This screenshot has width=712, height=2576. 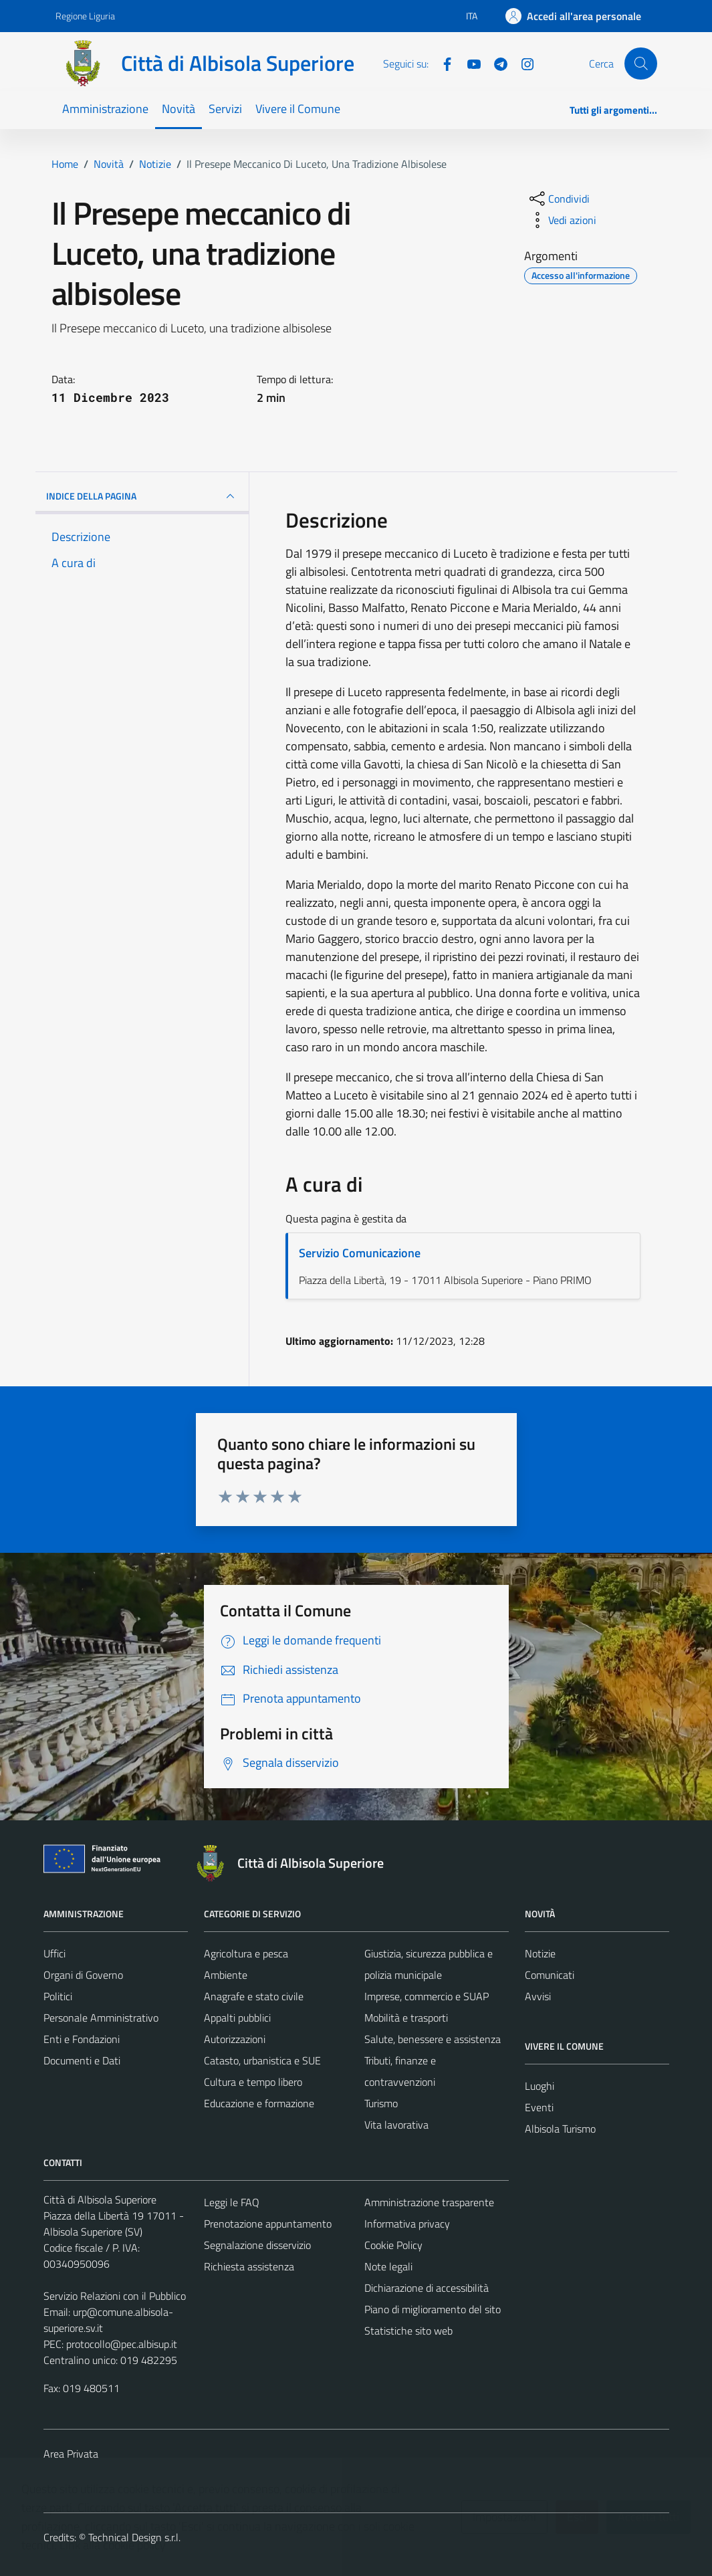 What do you see at coordinates (57, 1996) in the screenshot?
I see `Politici` at bounding box center [57, 1996].